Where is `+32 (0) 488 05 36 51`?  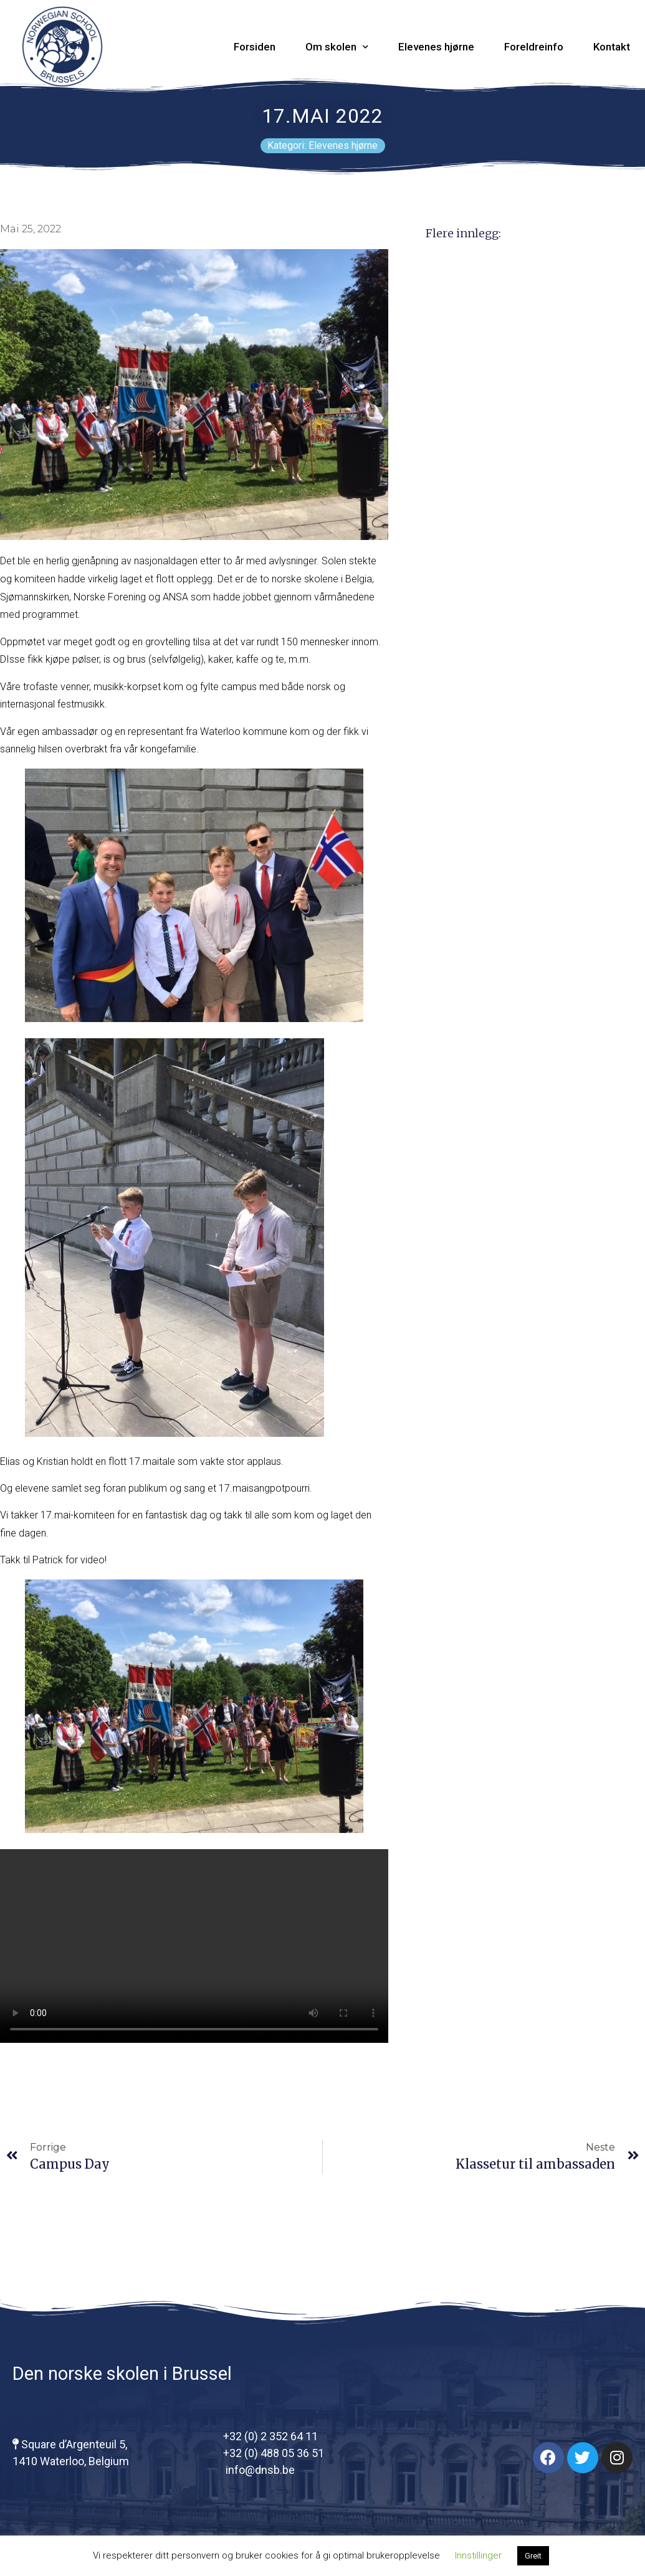
+32 (0) 488 05 36 51 is located at coordinates (273, 2453).